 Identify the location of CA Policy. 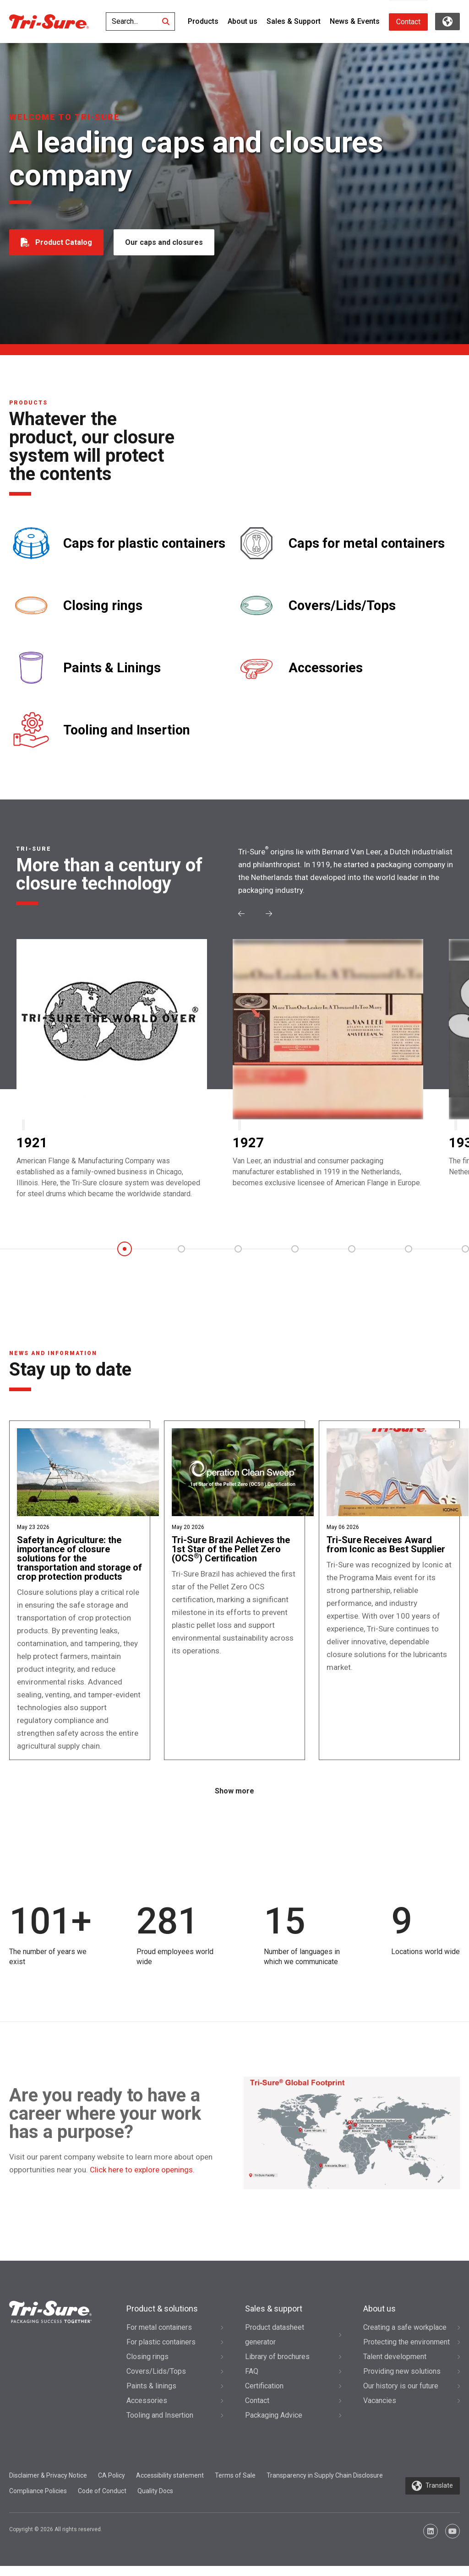
(111, 2485).